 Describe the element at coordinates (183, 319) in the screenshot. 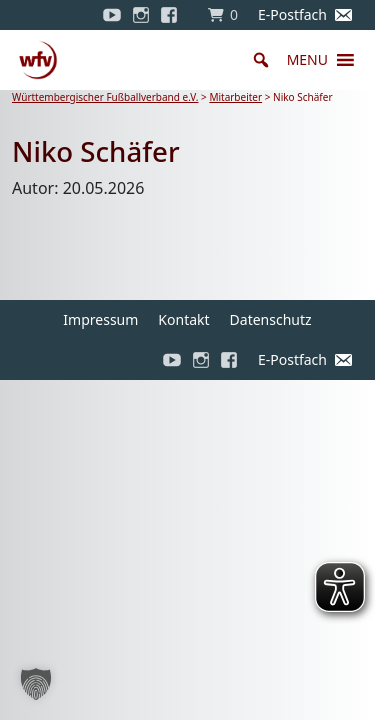

I see `Kontakt` at that location.